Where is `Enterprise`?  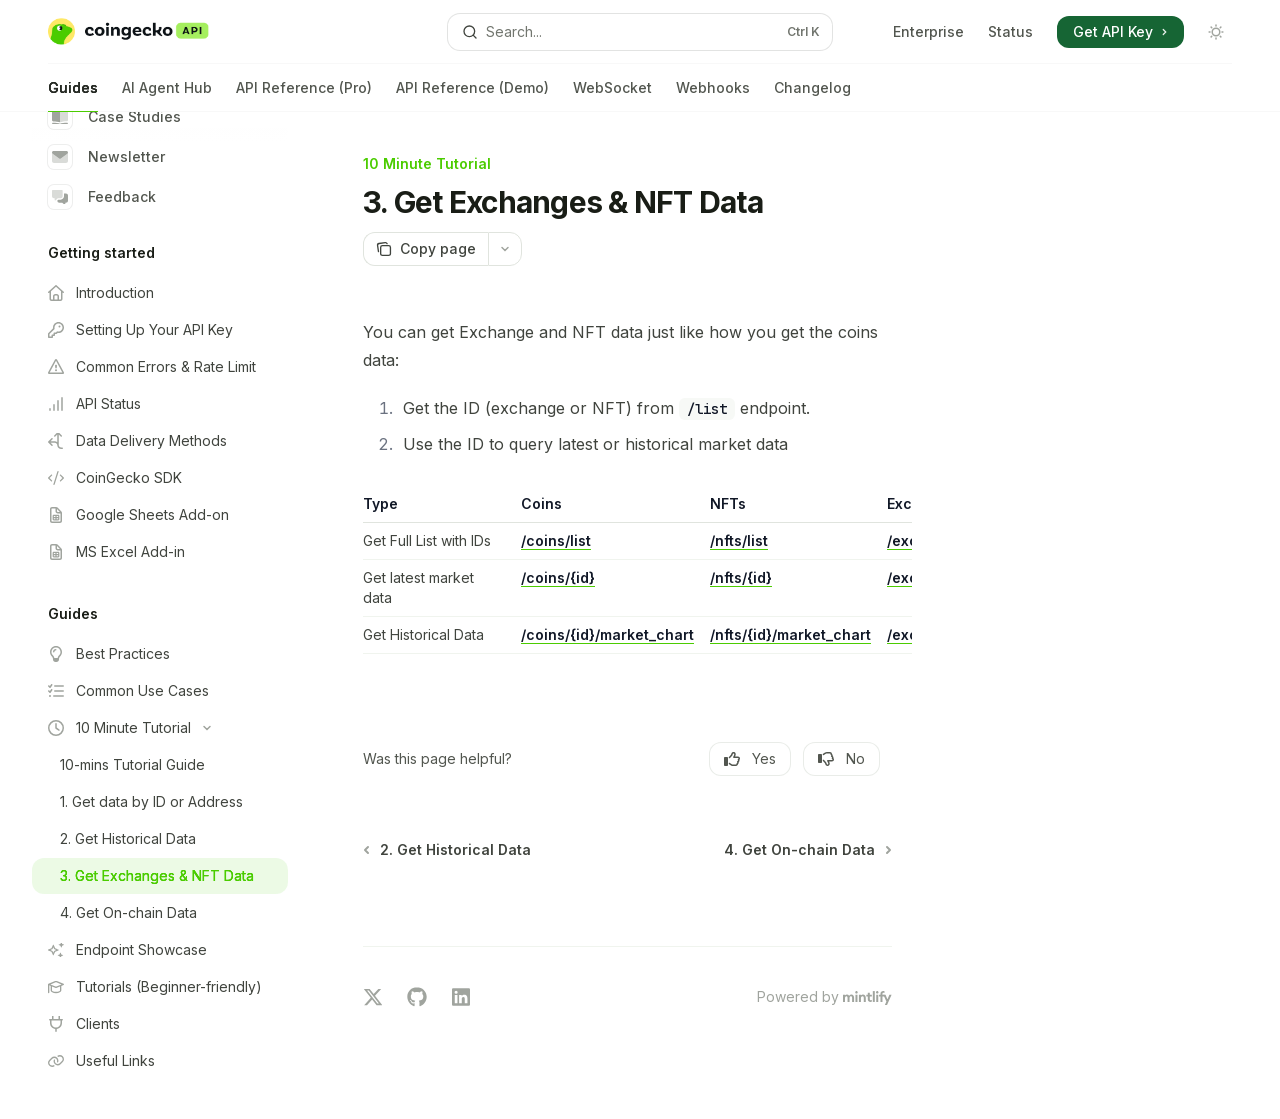 Enterprise is located at coordinates (928, 31).